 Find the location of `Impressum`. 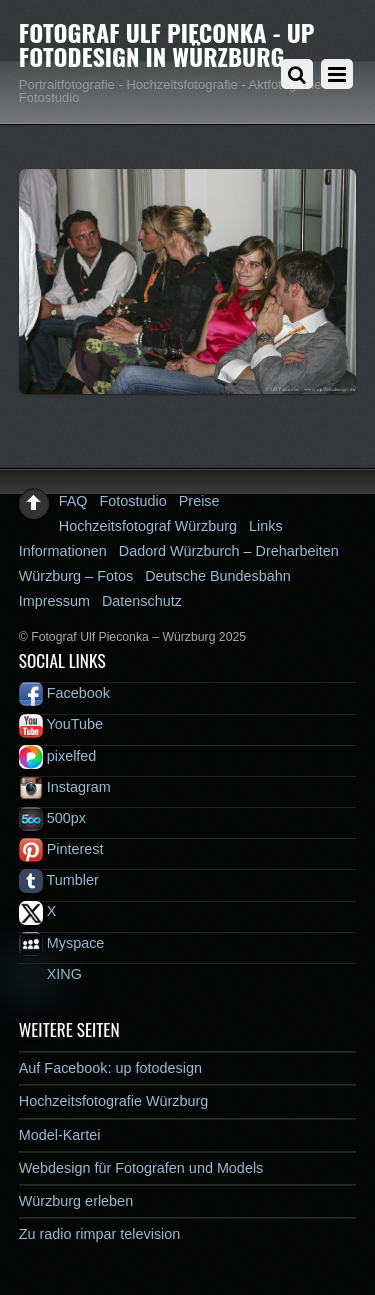

Impressum is located at coordinates (54, 601).